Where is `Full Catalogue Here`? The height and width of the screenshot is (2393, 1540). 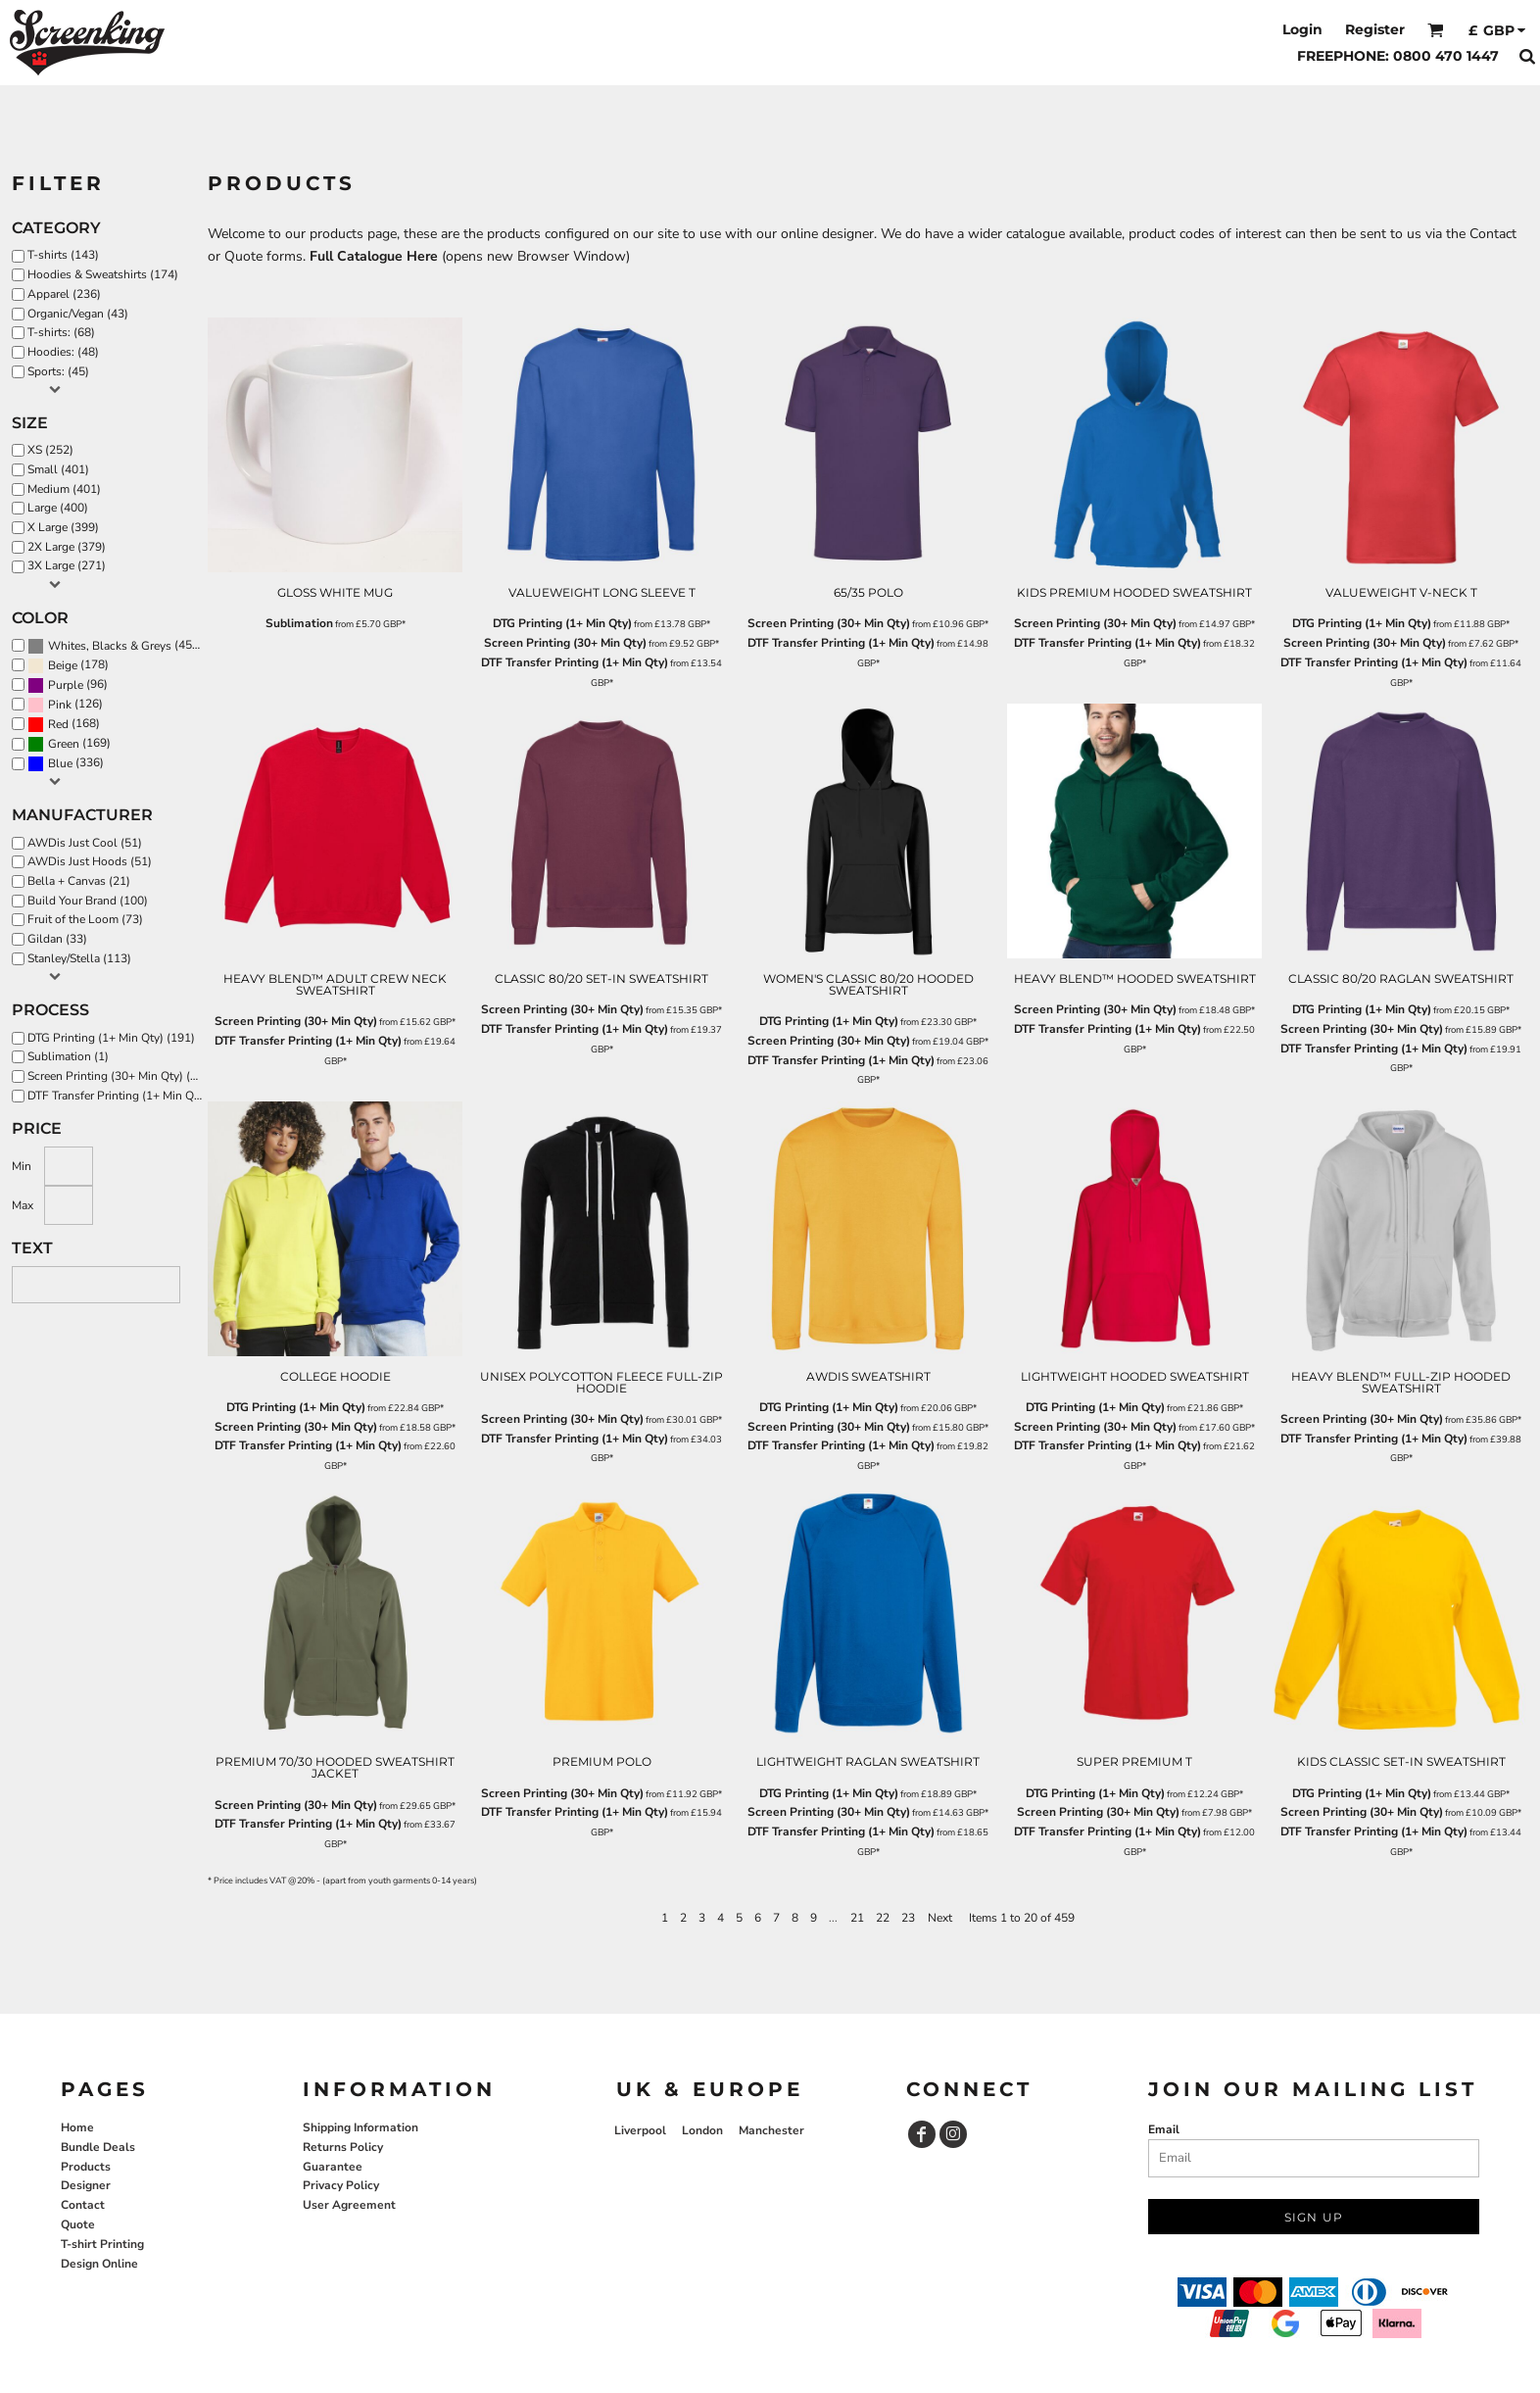 Full Catalogue Here is located at coordinates (374, 256).